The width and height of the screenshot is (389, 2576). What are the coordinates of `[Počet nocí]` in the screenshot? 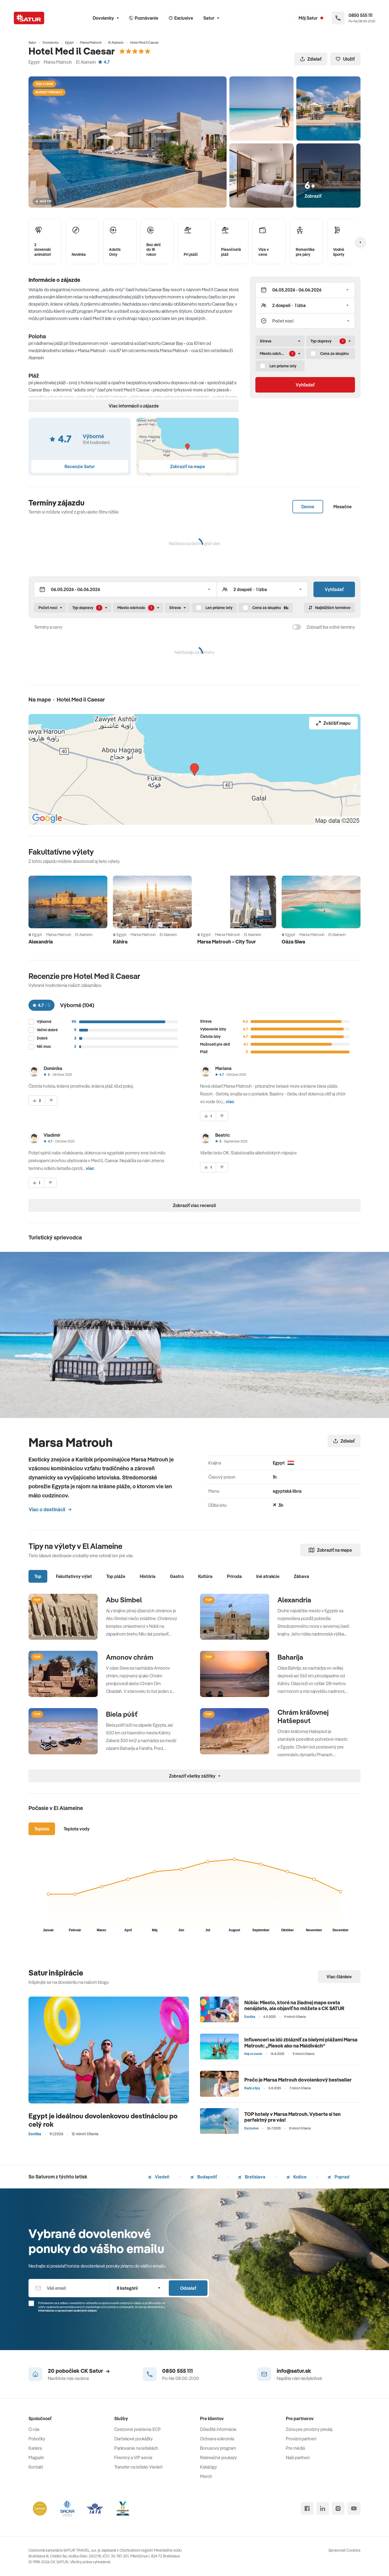 It's located at (305, 321).